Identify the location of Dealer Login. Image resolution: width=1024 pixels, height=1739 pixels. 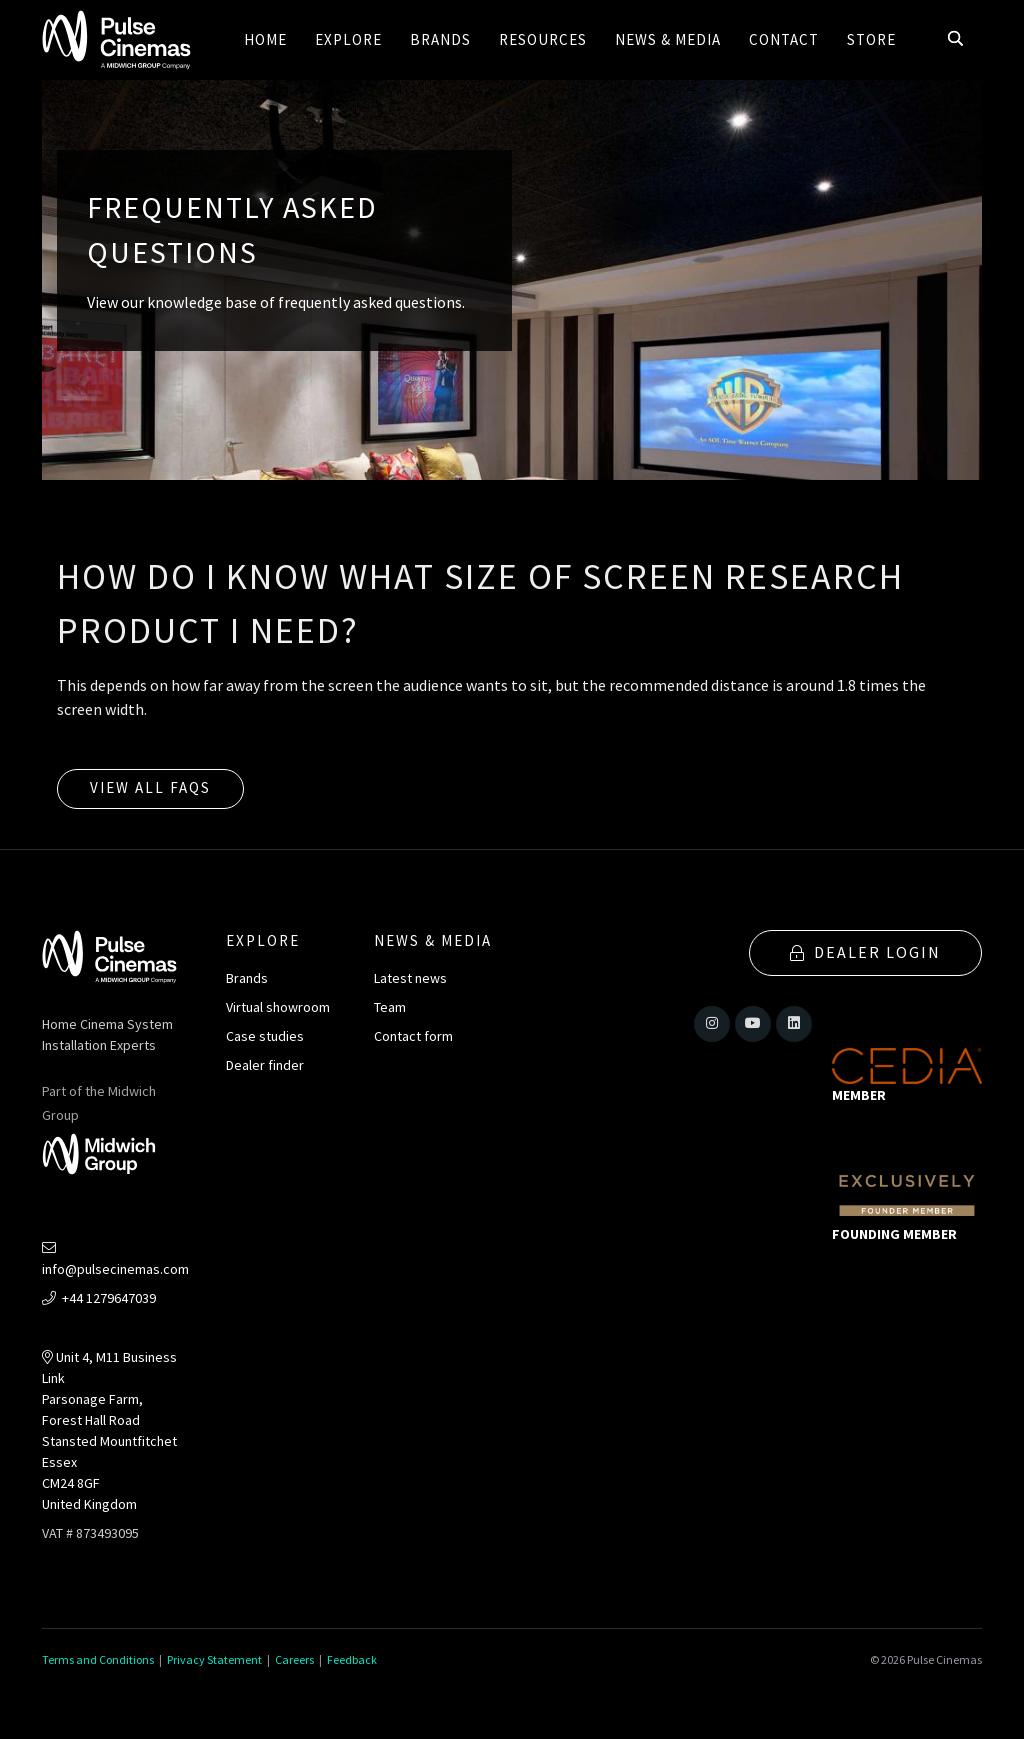
(865, 952).